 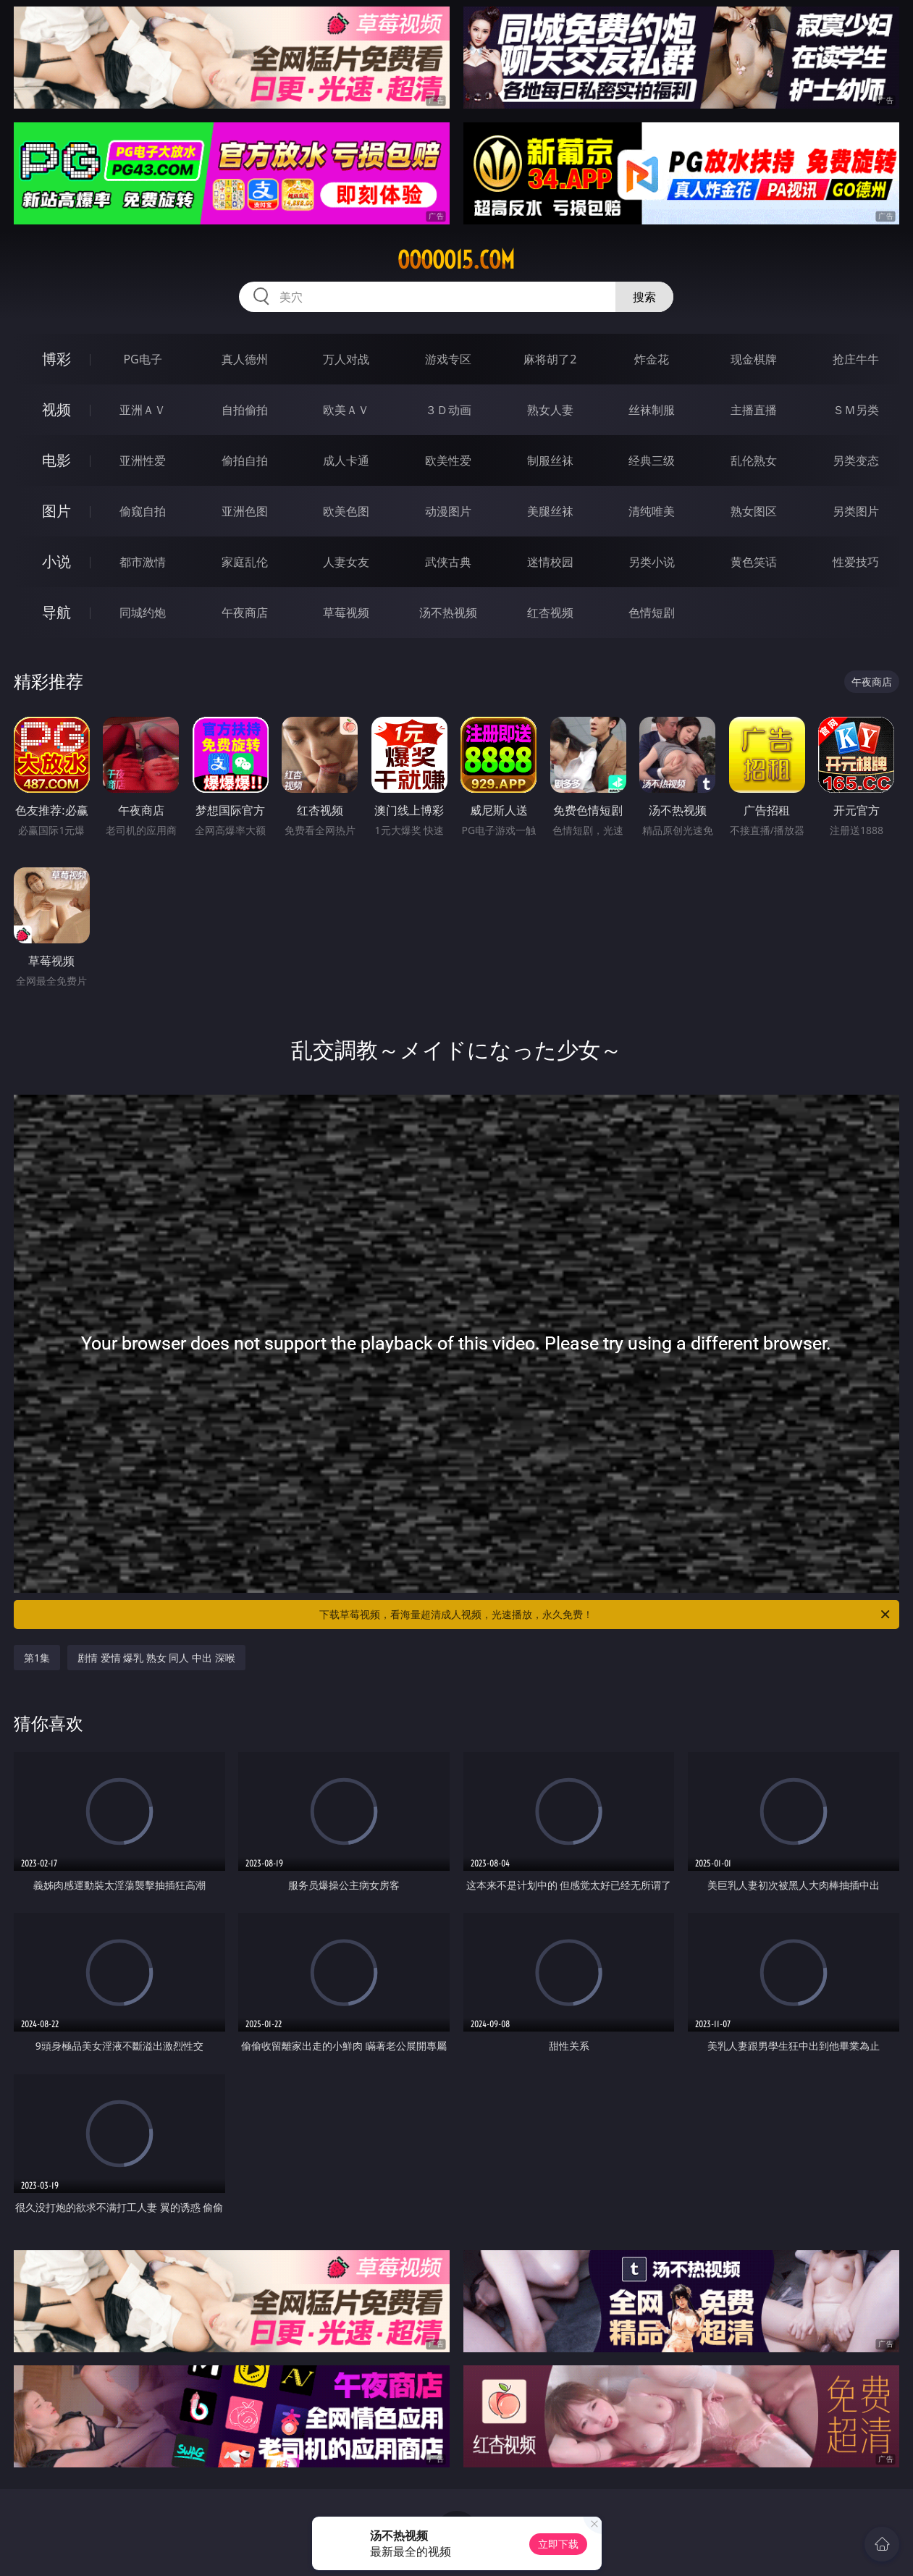 What do you see at coordinates (346, 511) in the screenshot?
I see `欧美色图` at bounding box center [346, 511].